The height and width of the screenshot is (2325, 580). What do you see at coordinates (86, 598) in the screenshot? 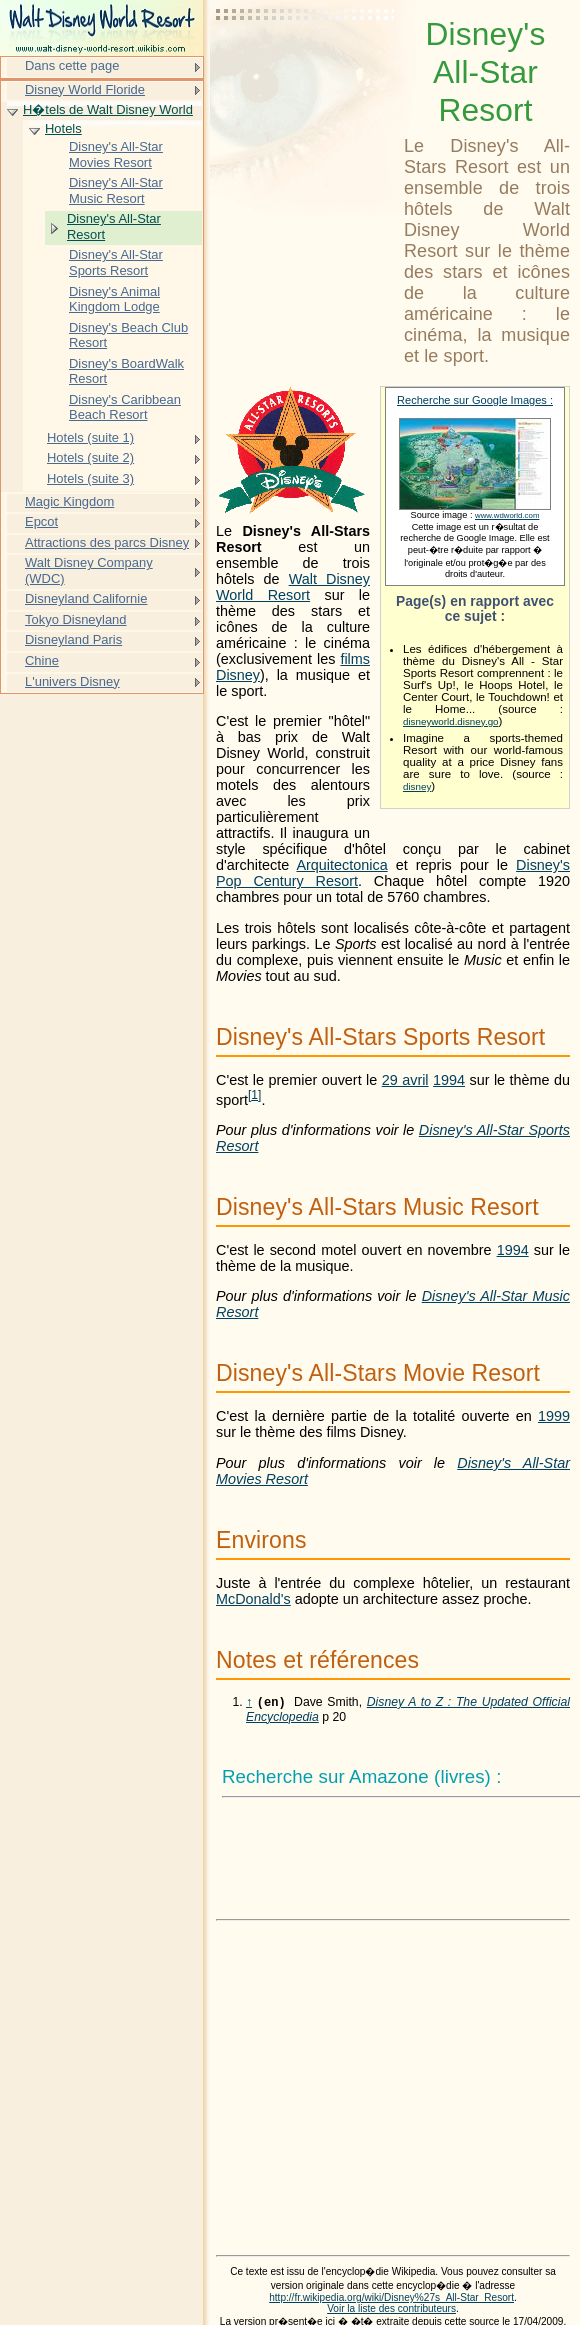
I see `Disneyland Californie` at bounding box center [86, 598].